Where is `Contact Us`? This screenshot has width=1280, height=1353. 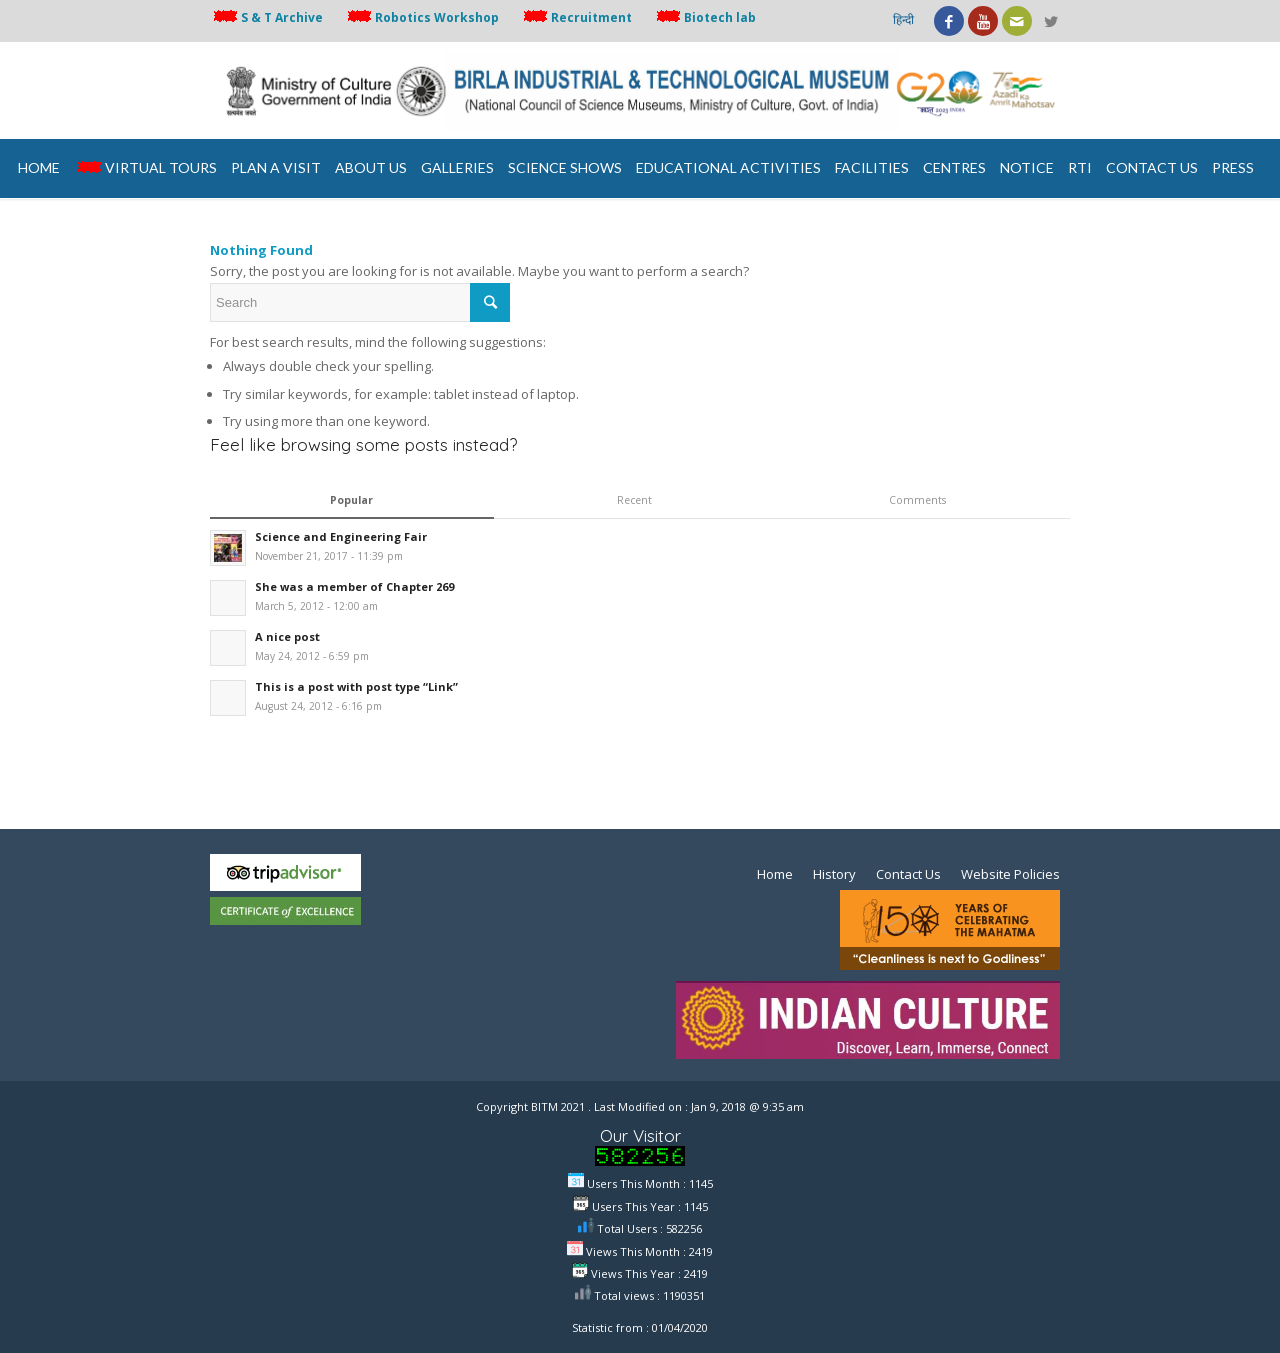 Contact Us is located at coordinates (908, 874).